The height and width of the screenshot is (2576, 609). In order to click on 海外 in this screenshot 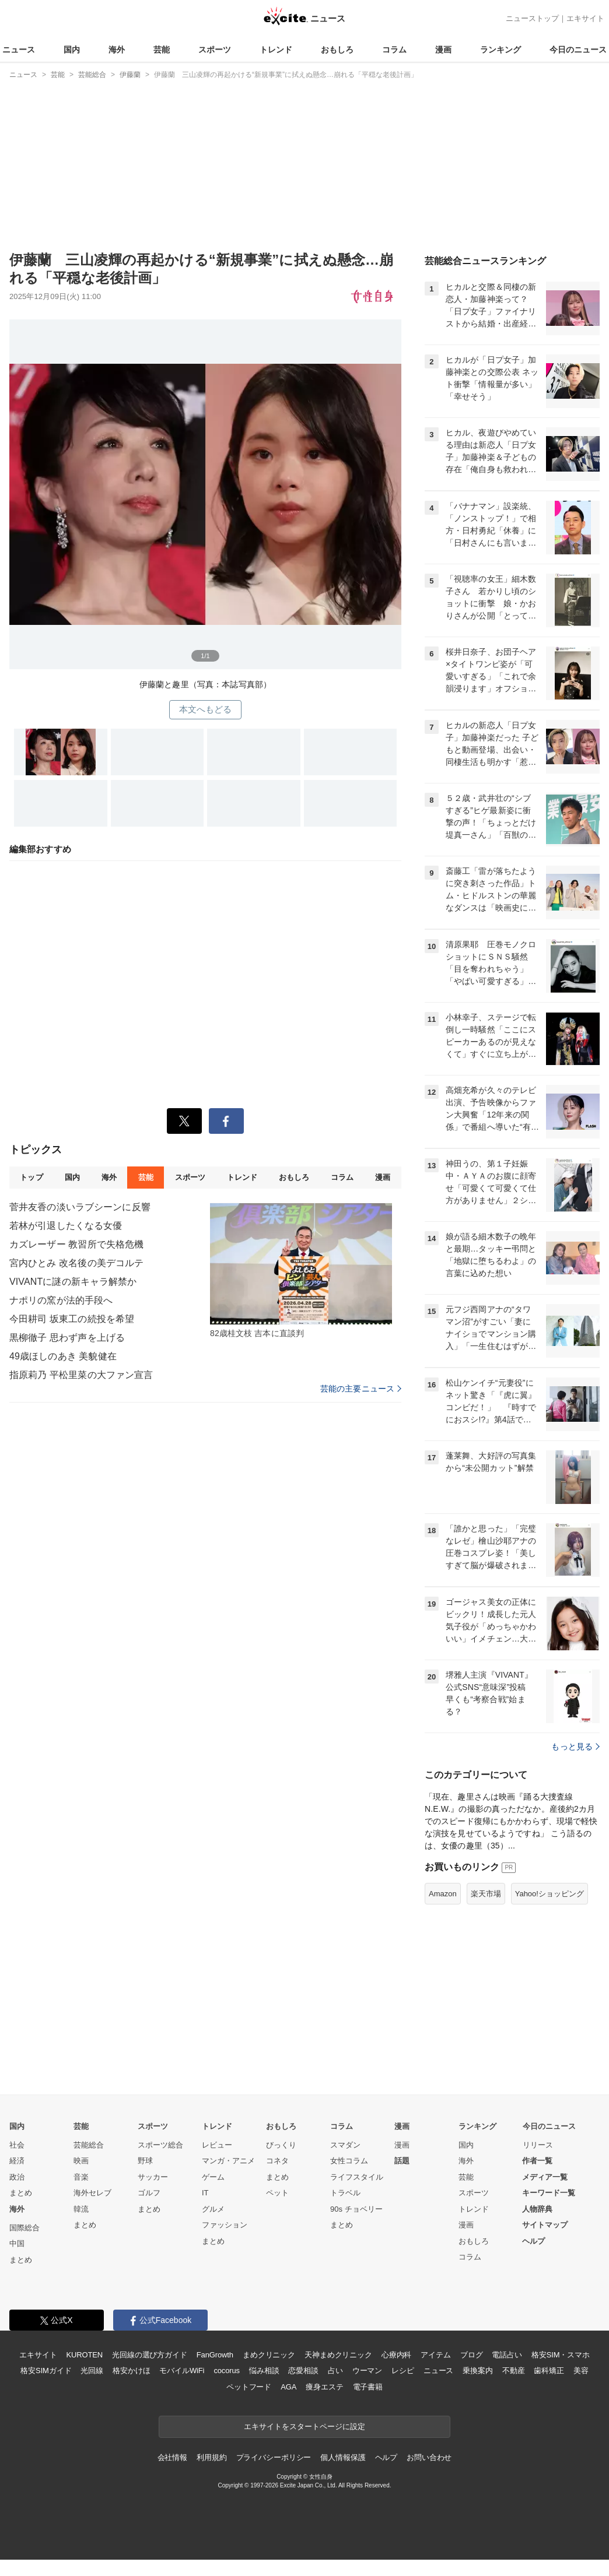, I will do `click(116, 49)`.